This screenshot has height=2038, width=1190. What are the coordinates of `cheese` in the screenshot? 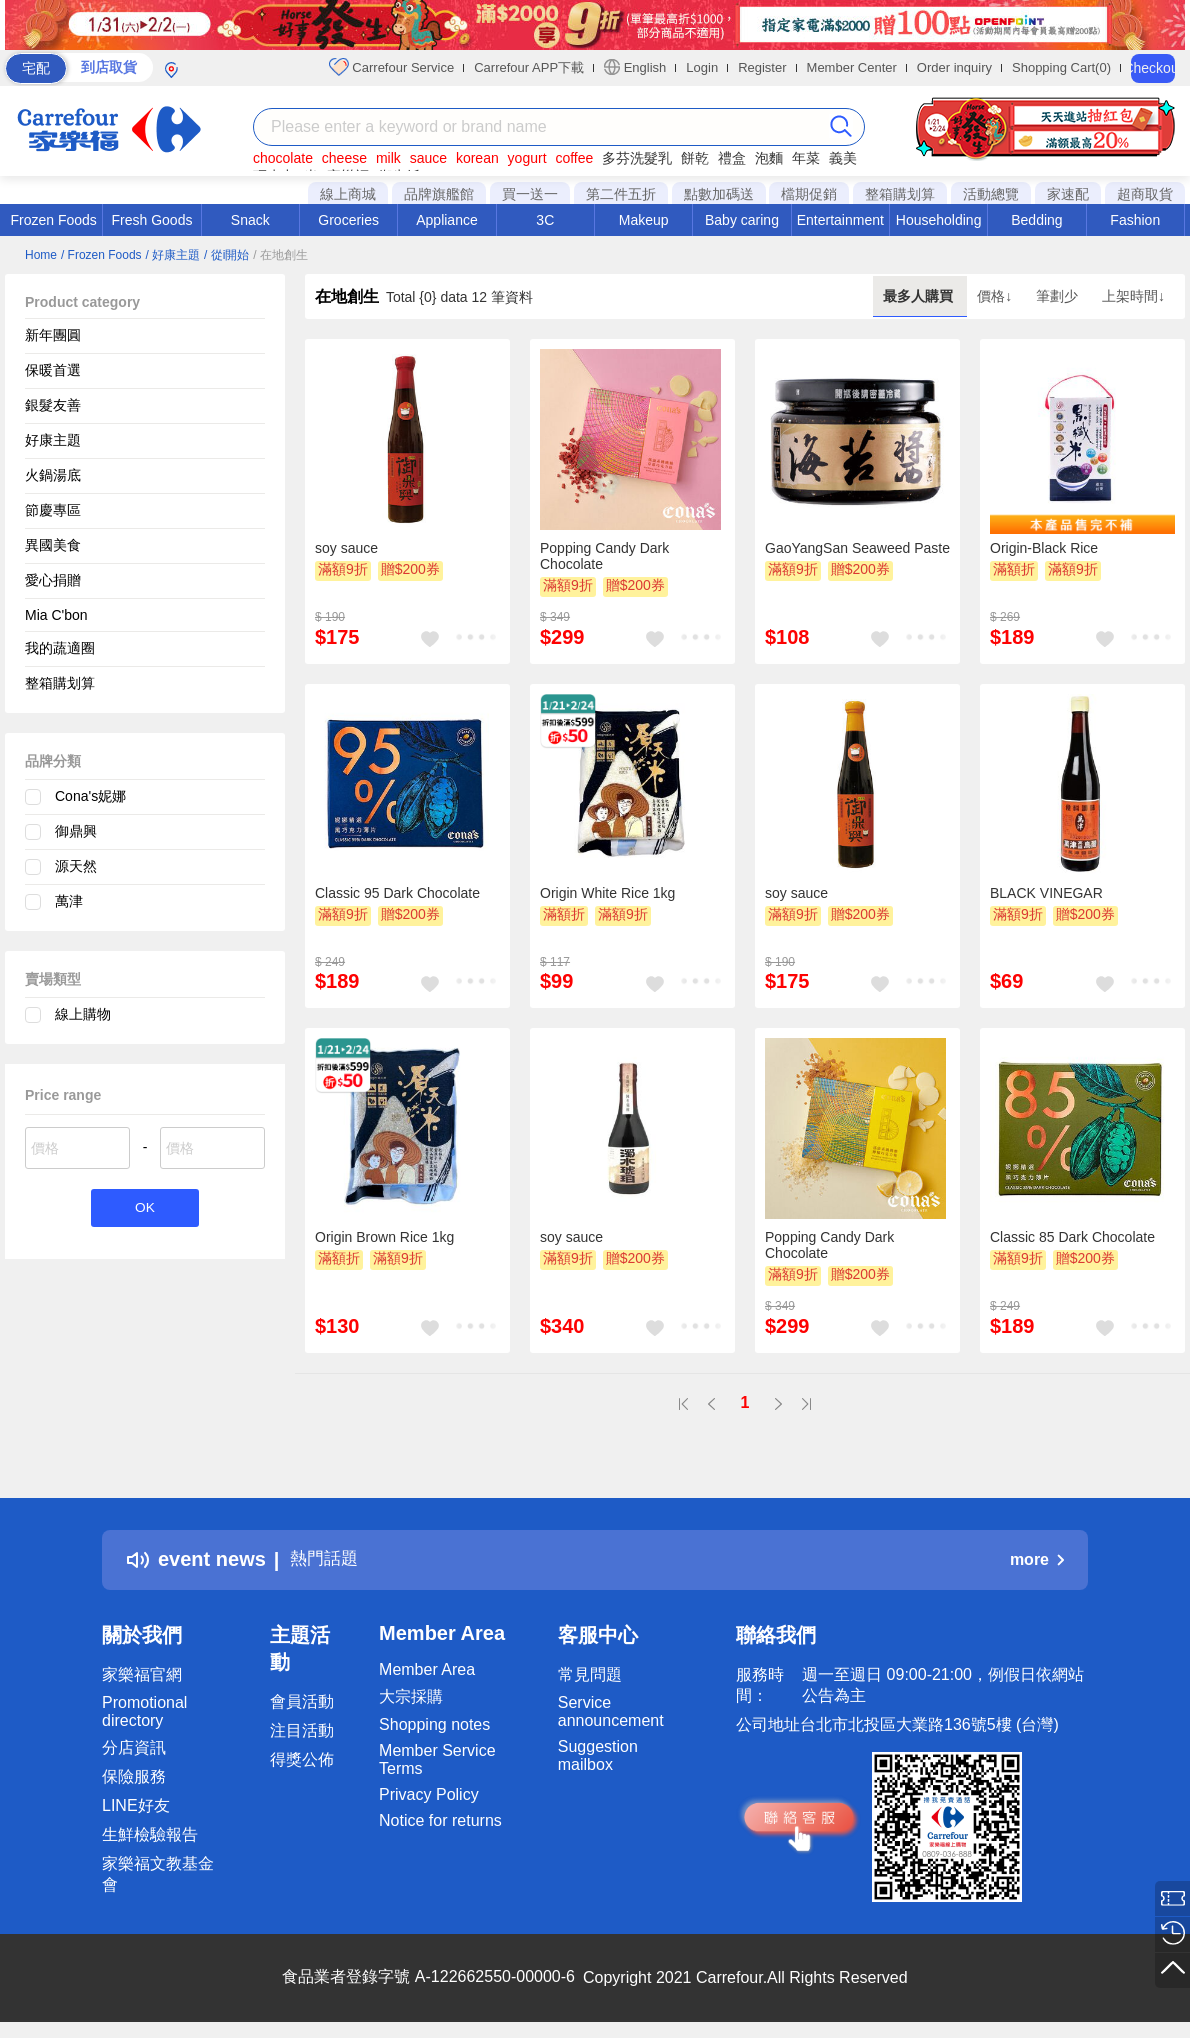 It's located at (344, 158).